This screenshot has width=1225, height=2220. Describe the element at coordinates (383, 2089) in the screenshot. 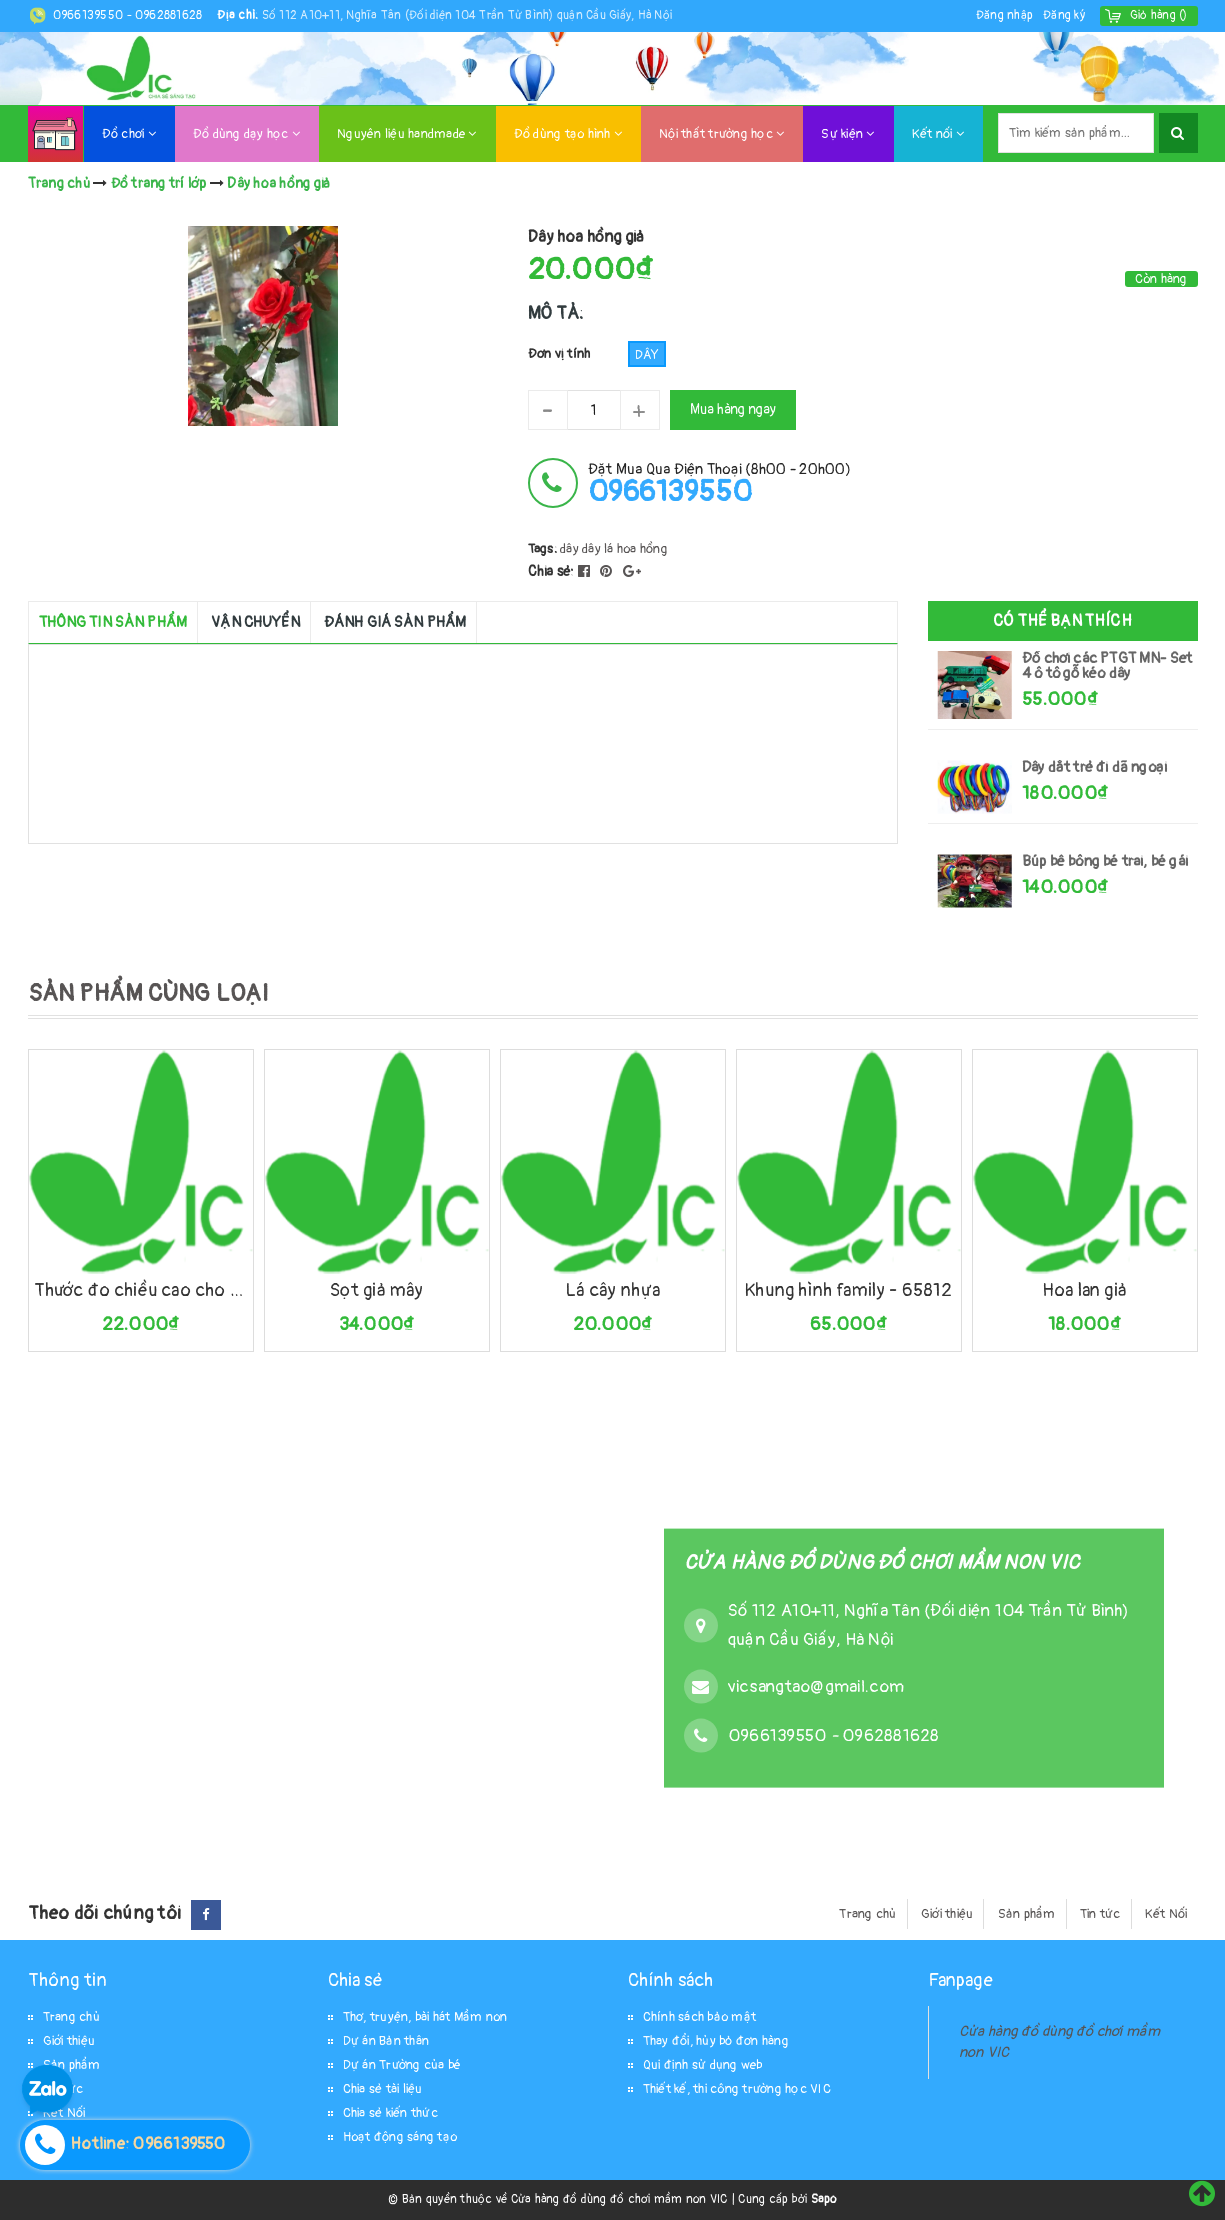

I see `Chia sẻ tài liệu` at that location.